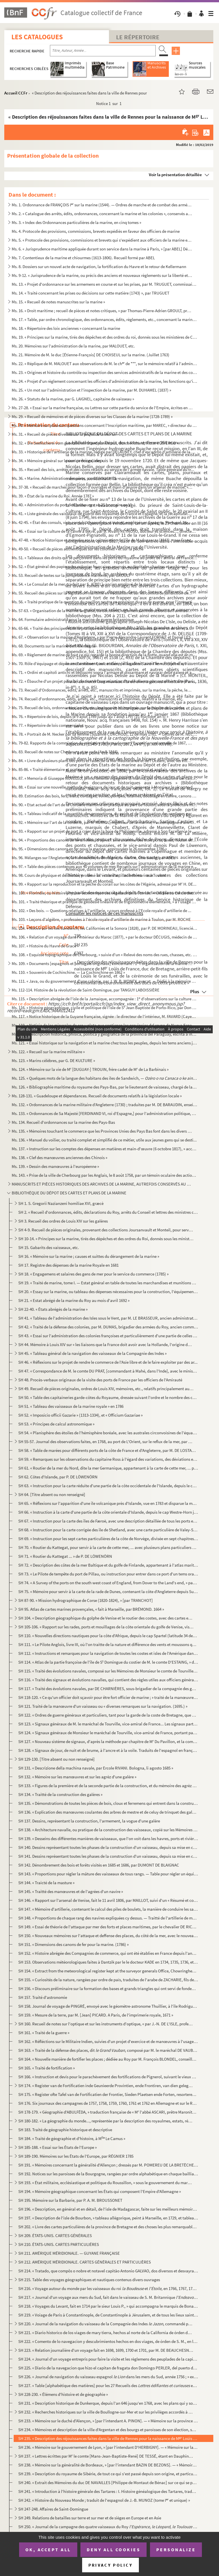  Describe the element at coordinates (105, 1441) in the screenshot. I see `SH 55-57. Journal des observations faites, en 1768, au port de L'Orient, sur le reflux de la mer, par MOLARD, ...` at that location.